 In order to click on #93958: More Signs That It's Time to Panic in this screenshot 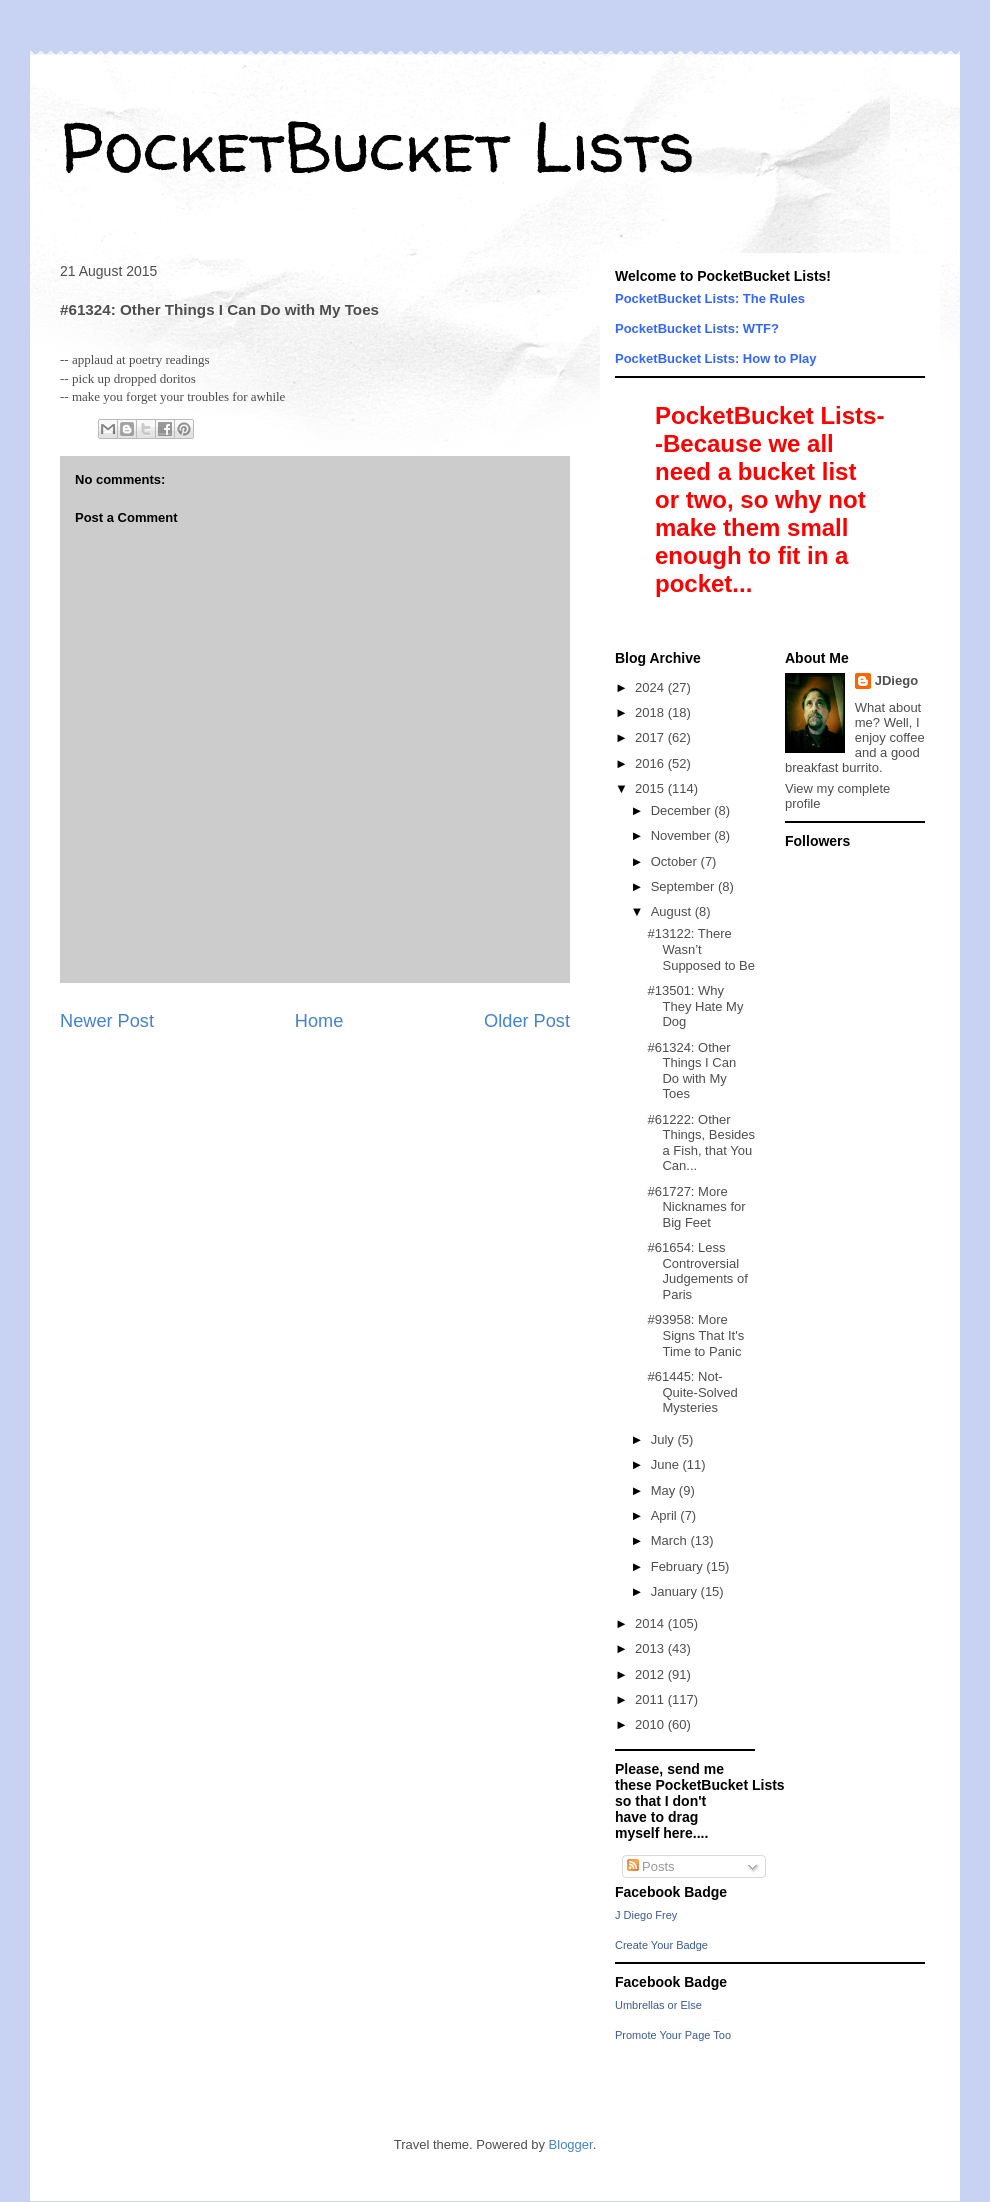, I will do `click(695, 1335)`.